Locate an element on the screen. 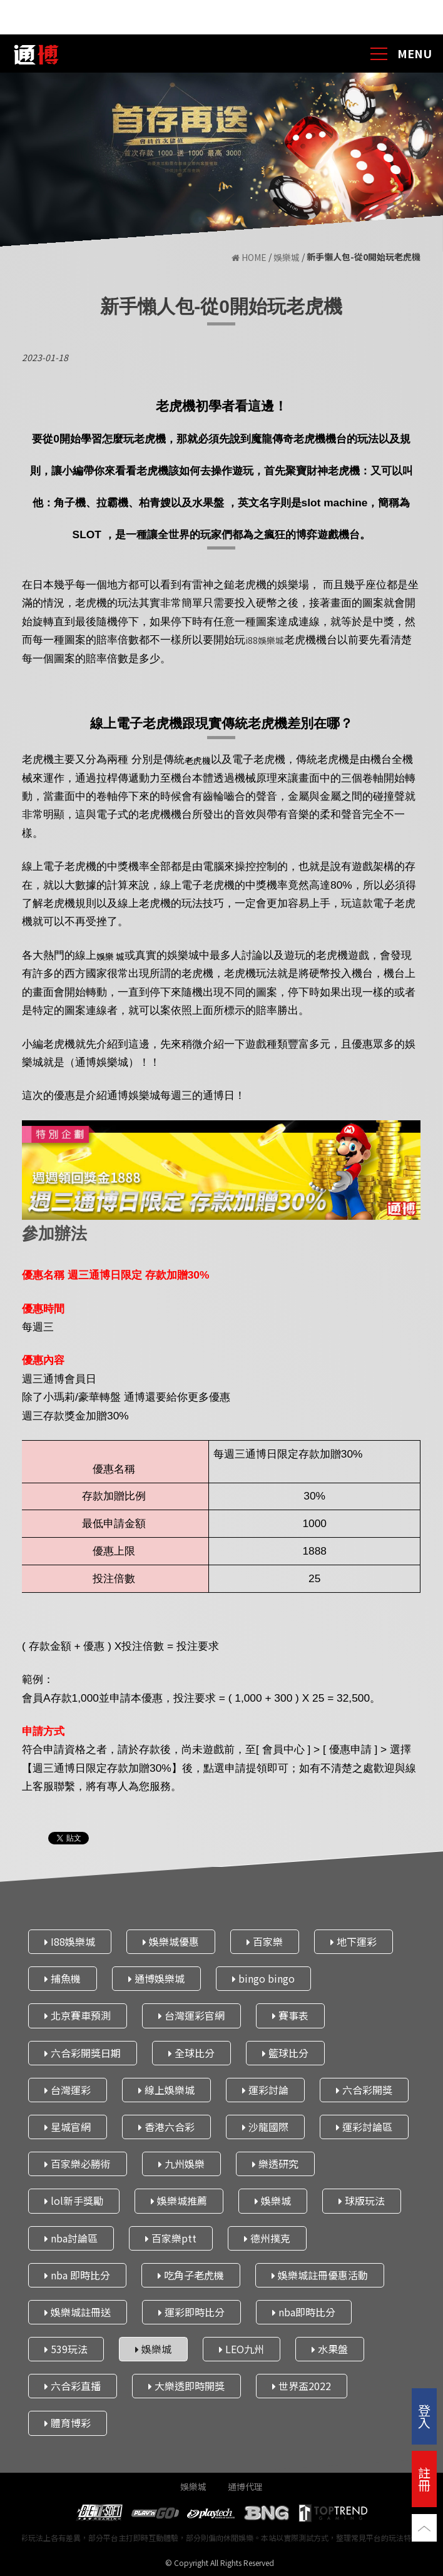  世界盃2022 is located at coordinates (301, 2385).